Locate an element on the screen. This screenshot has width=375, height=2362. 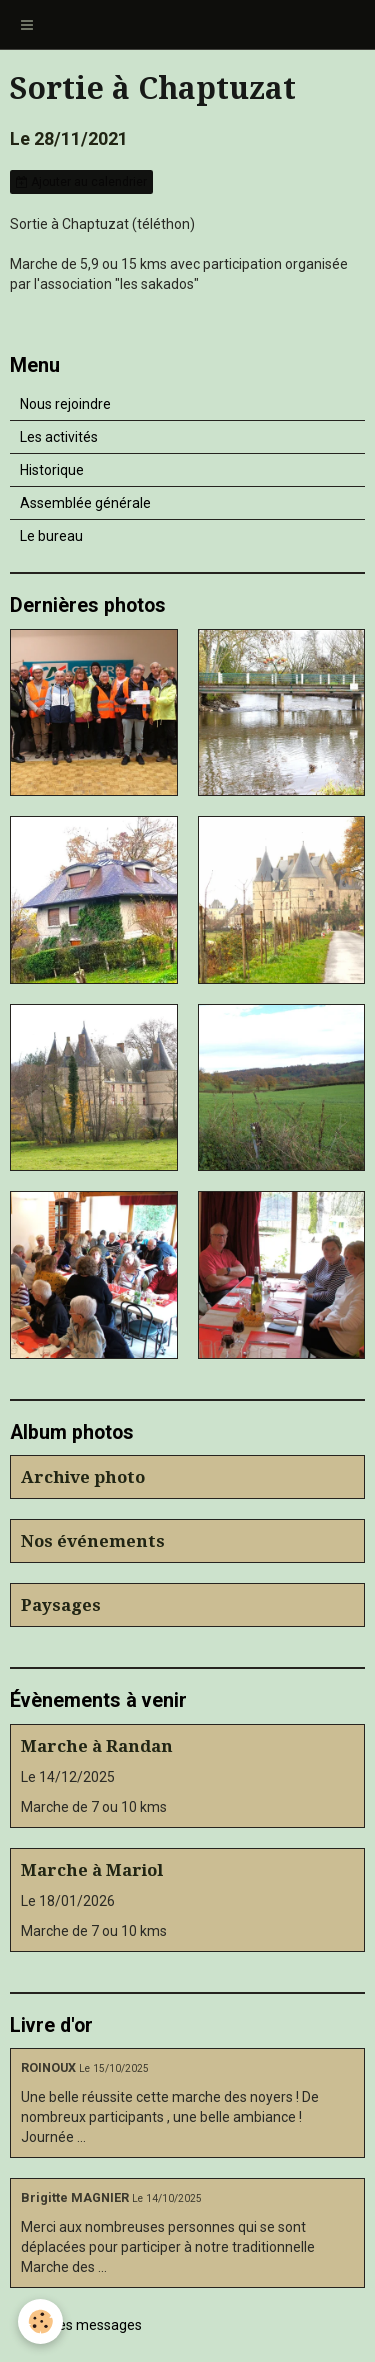
Assemblée générale is located at coordinates (85, 503).